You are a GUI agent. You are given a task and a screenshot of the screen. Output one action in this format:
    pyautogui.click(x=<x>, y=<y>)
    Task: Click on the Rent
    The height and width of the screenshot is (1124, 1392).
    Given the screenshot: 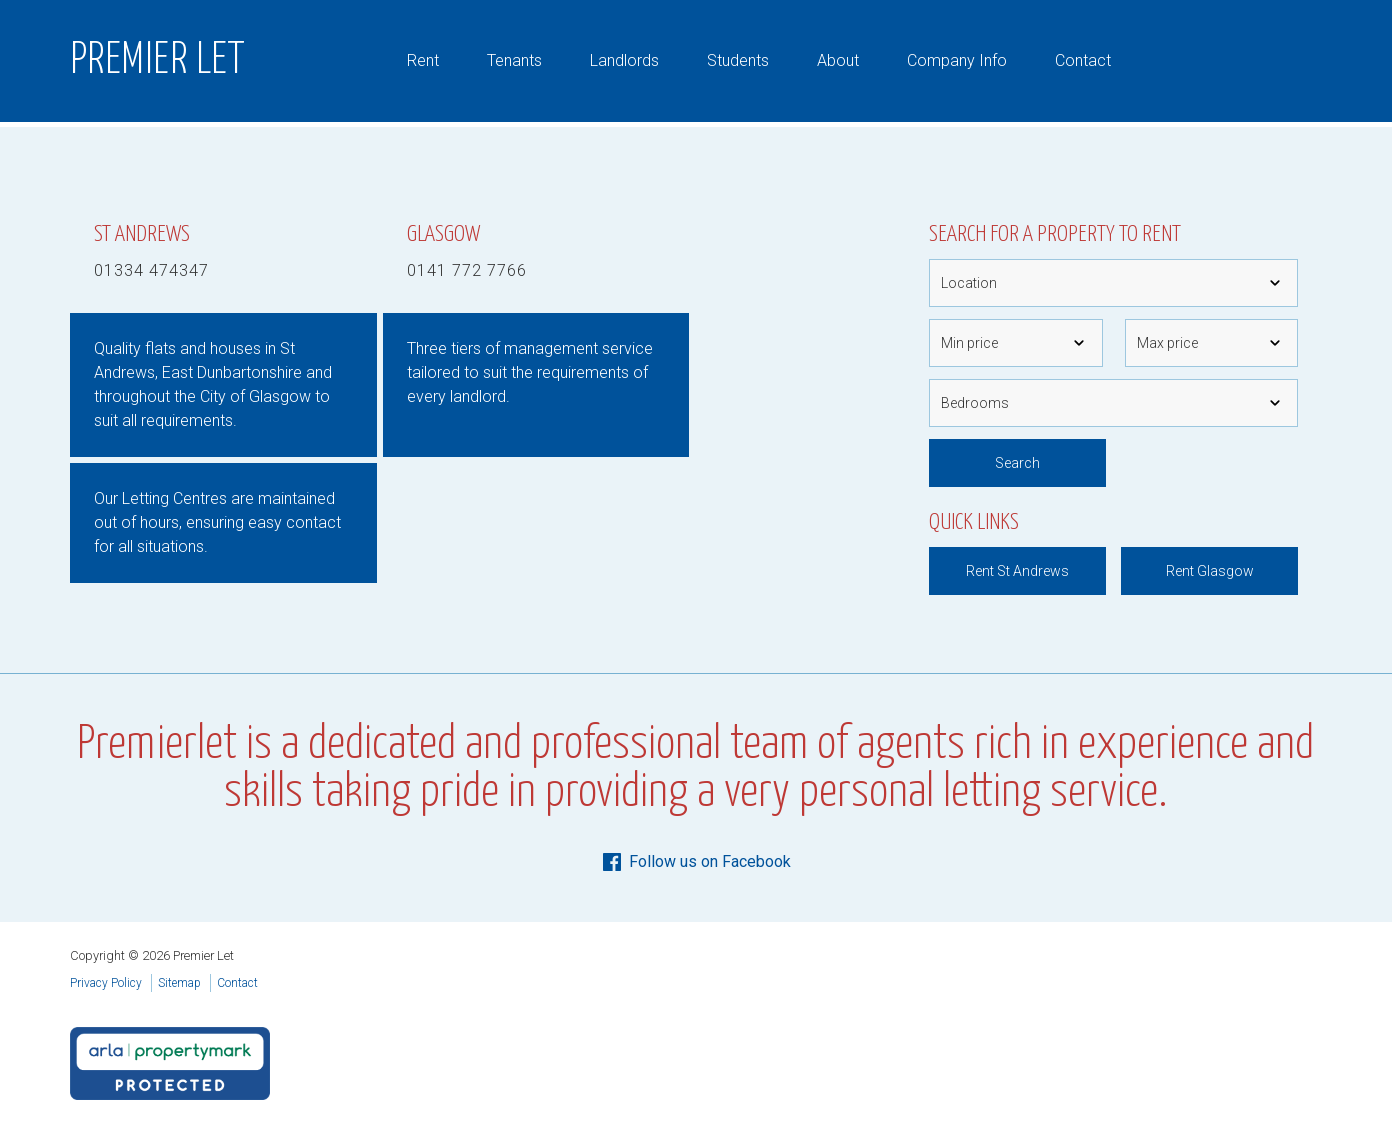 What is the action you would take?
    pyautogui.click(x=423, y=60)
    